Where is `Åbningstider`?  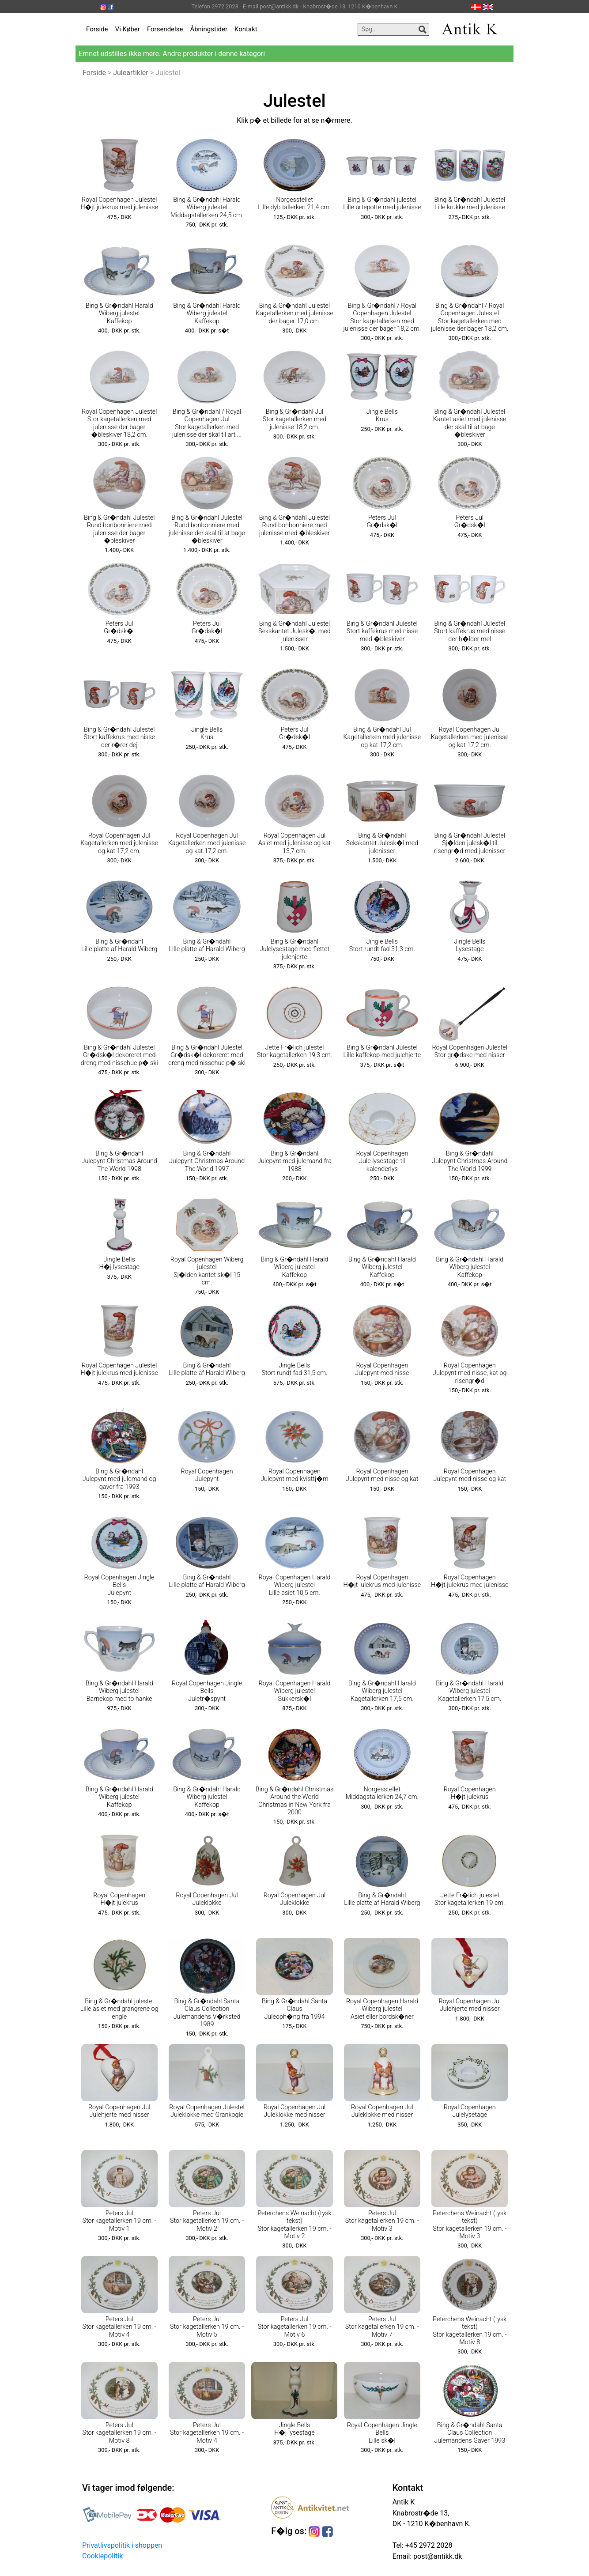
Åbningstider is located at coordinates (208, 29).